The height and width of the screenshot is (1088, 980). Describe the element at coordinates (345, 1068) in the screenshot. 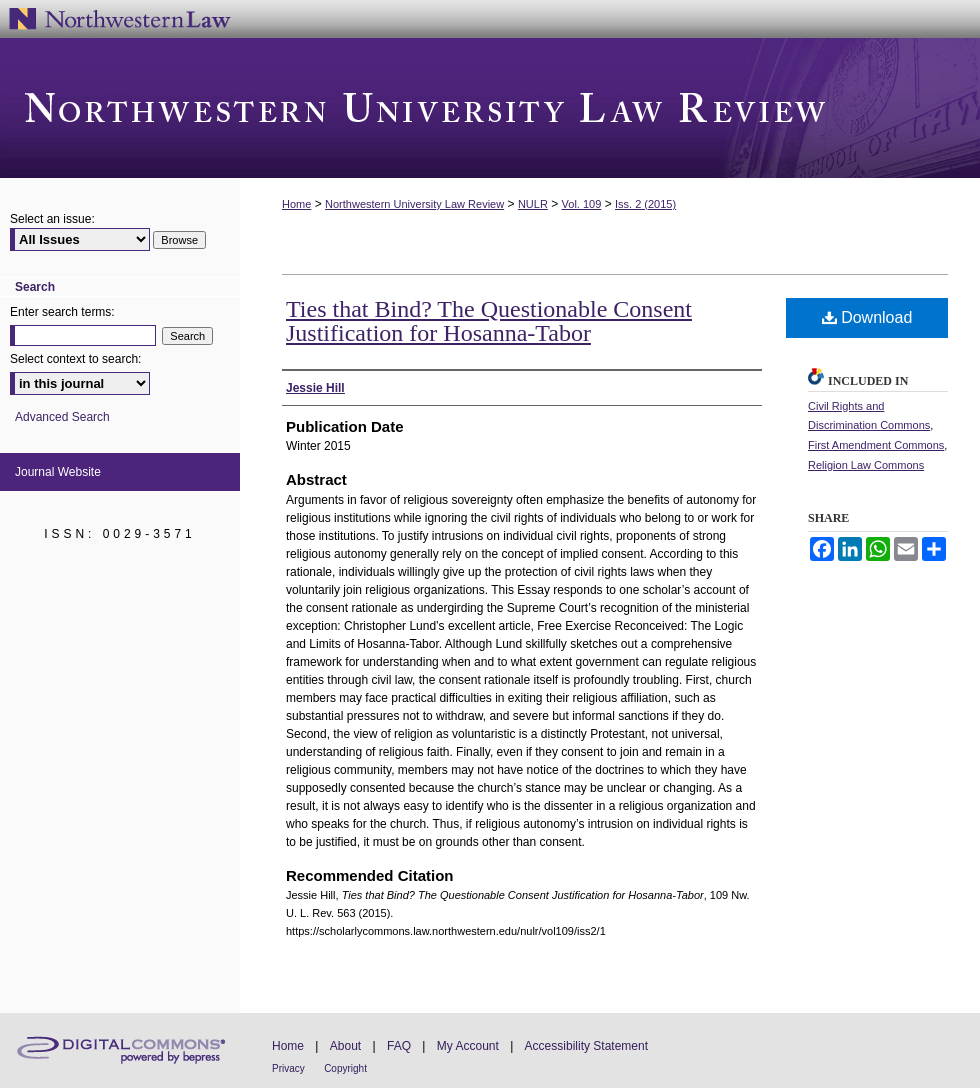

I see `Copyright` at that location.